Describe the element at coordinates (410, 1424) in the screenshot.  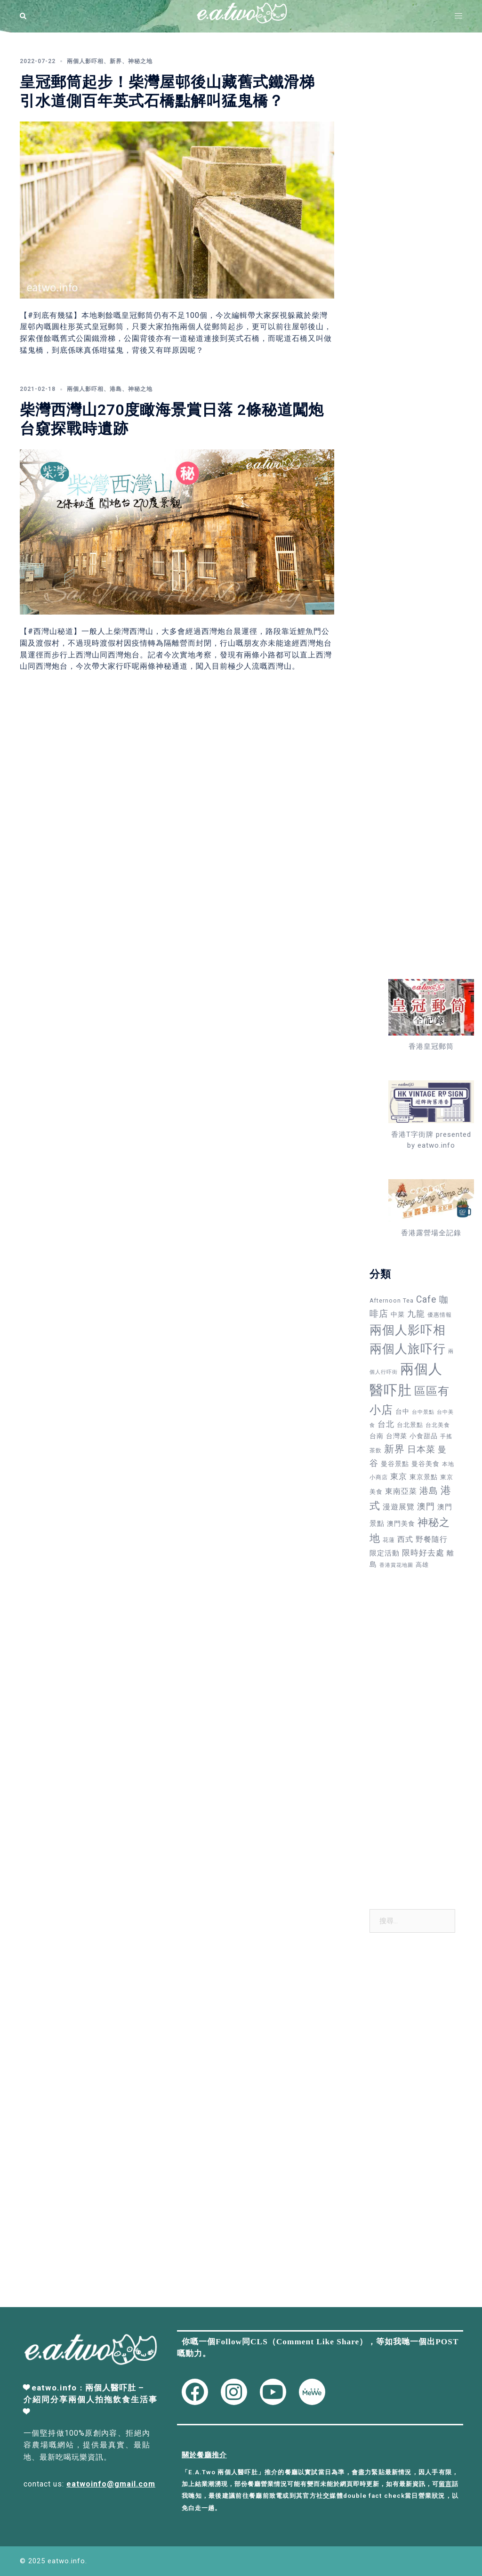
I see `台北景點 [台北景點 (42 個項目)]` at that location.